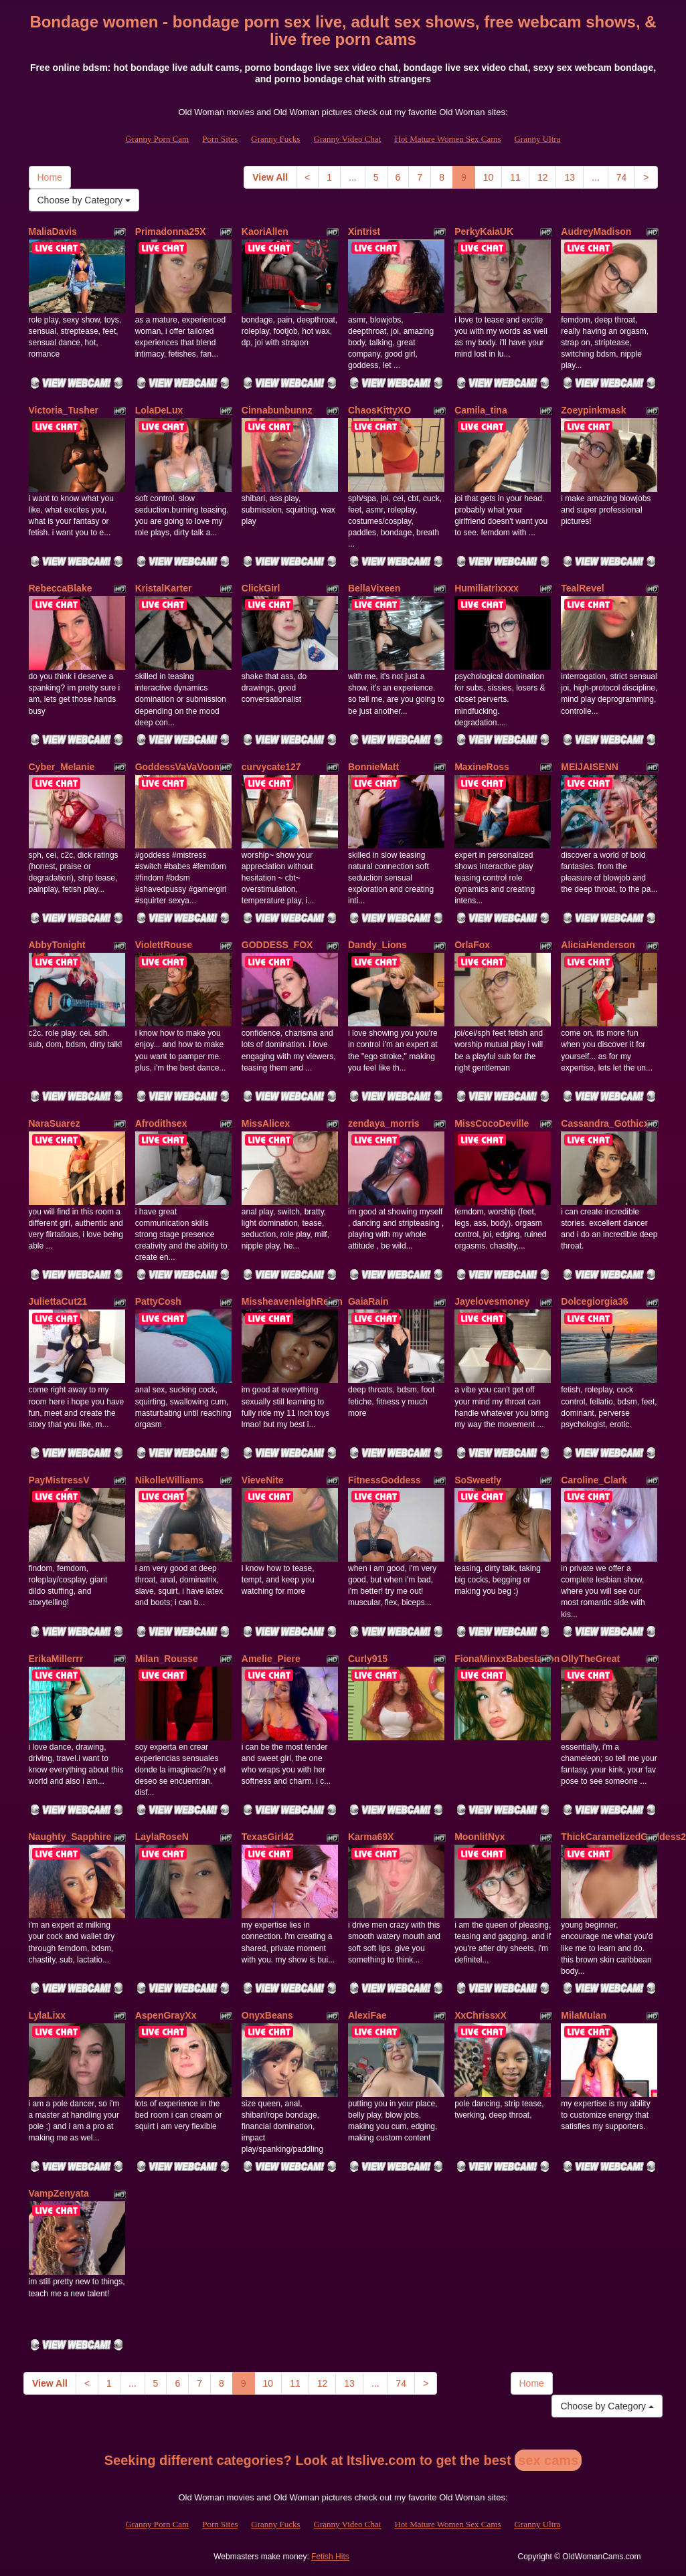 The image size is (686, 2576). I want to click on Karma69X, so click(371, 1836).